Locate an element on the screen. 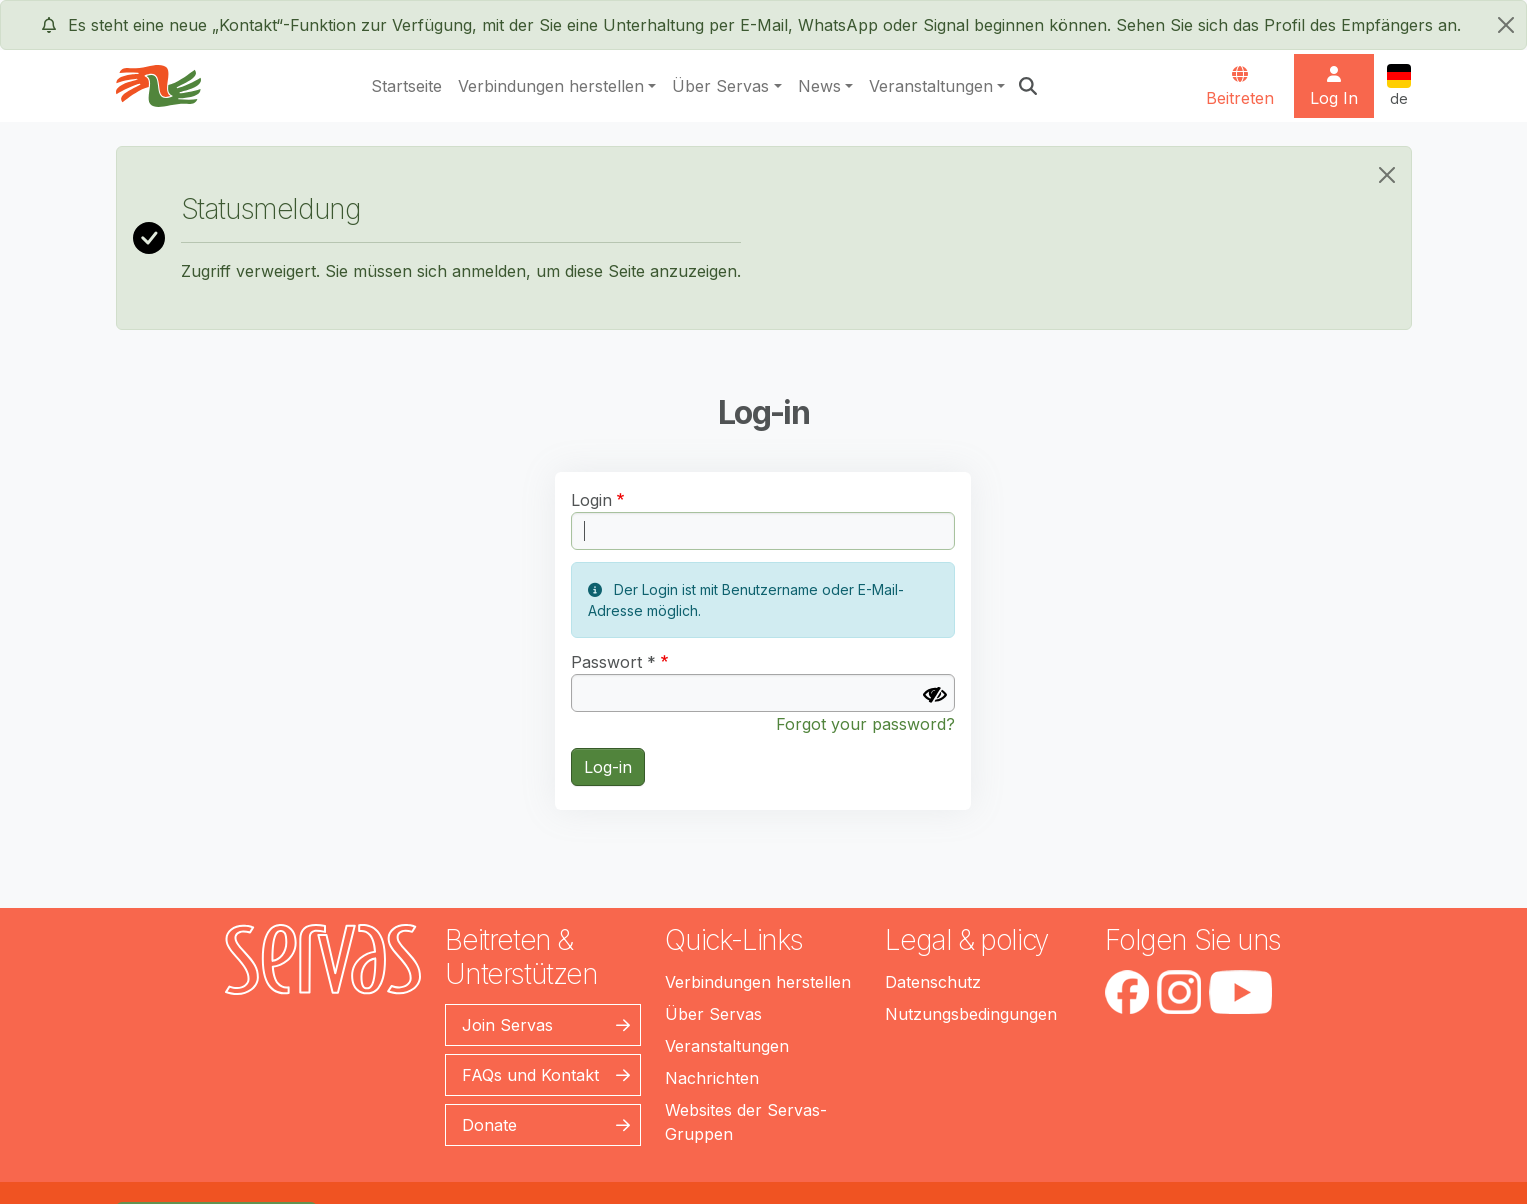 The width and height of the screenshot is (1527, 1204). Log-in is located at coordinates (608, 767).